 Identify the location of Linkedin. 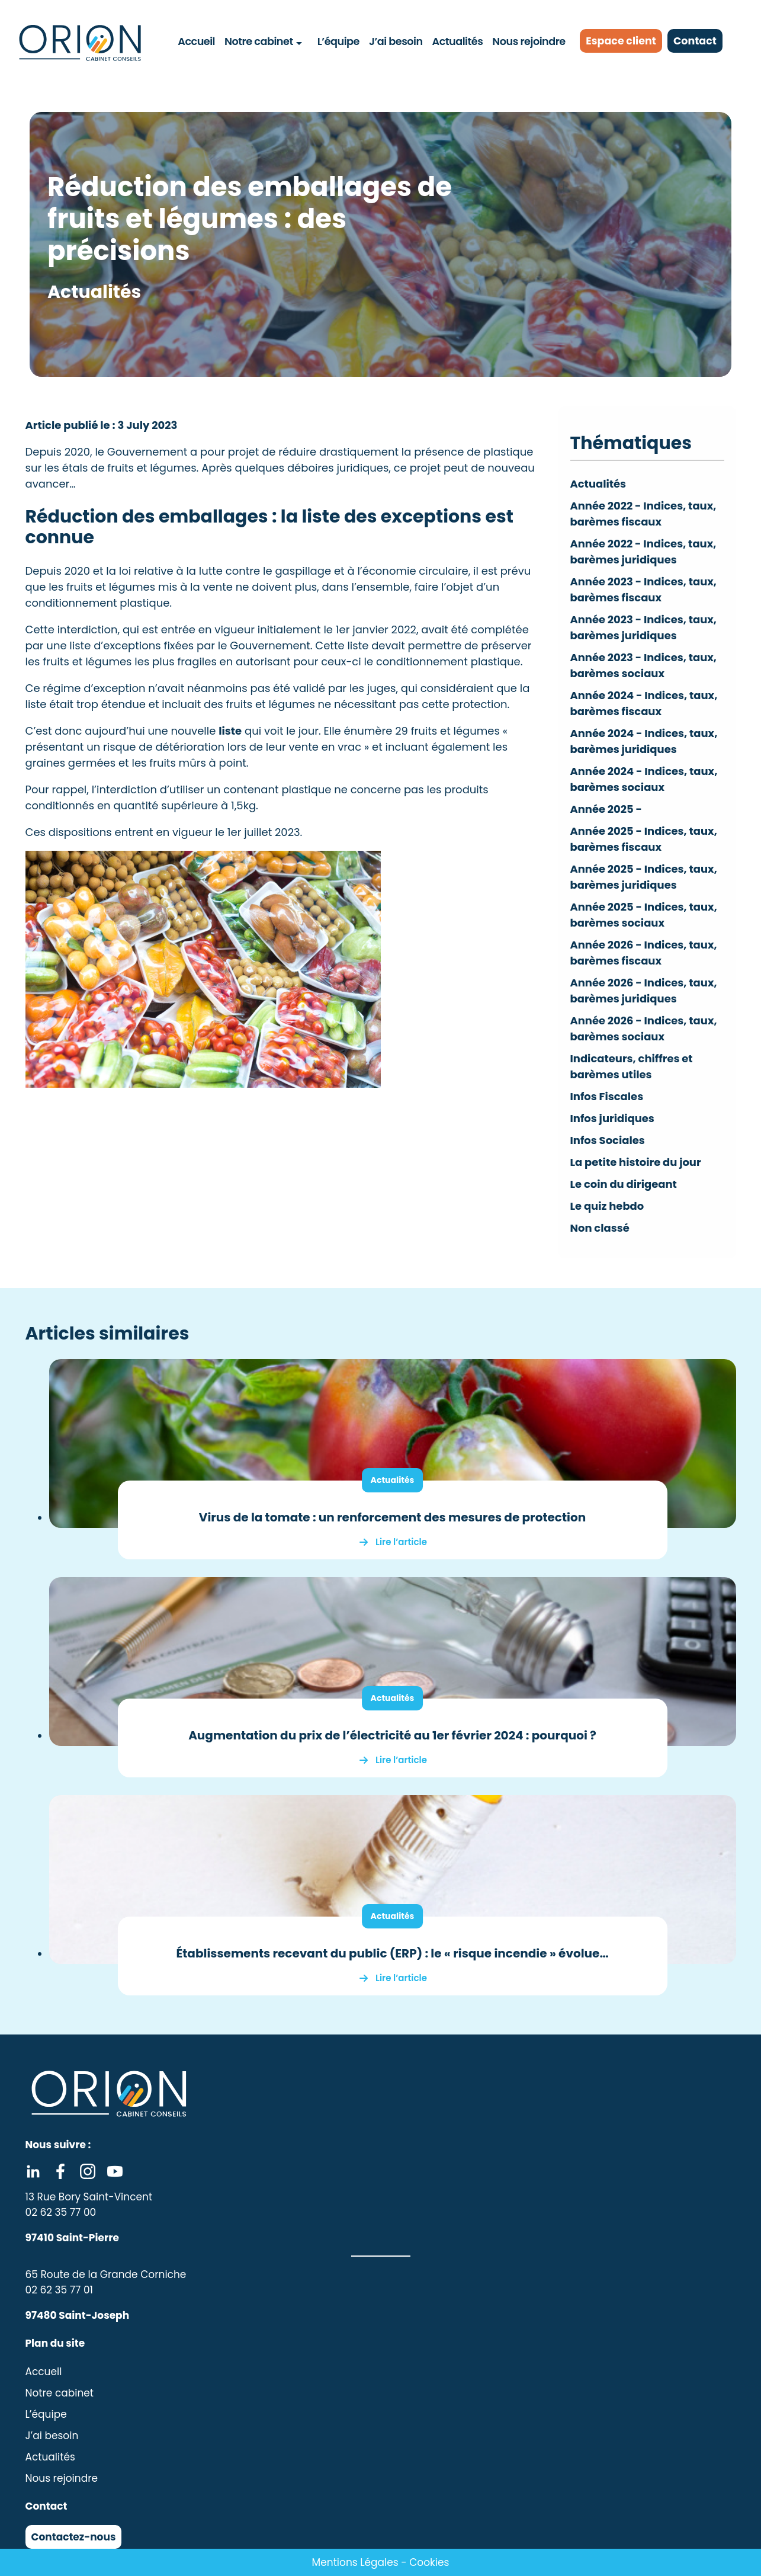
(33, 2171).